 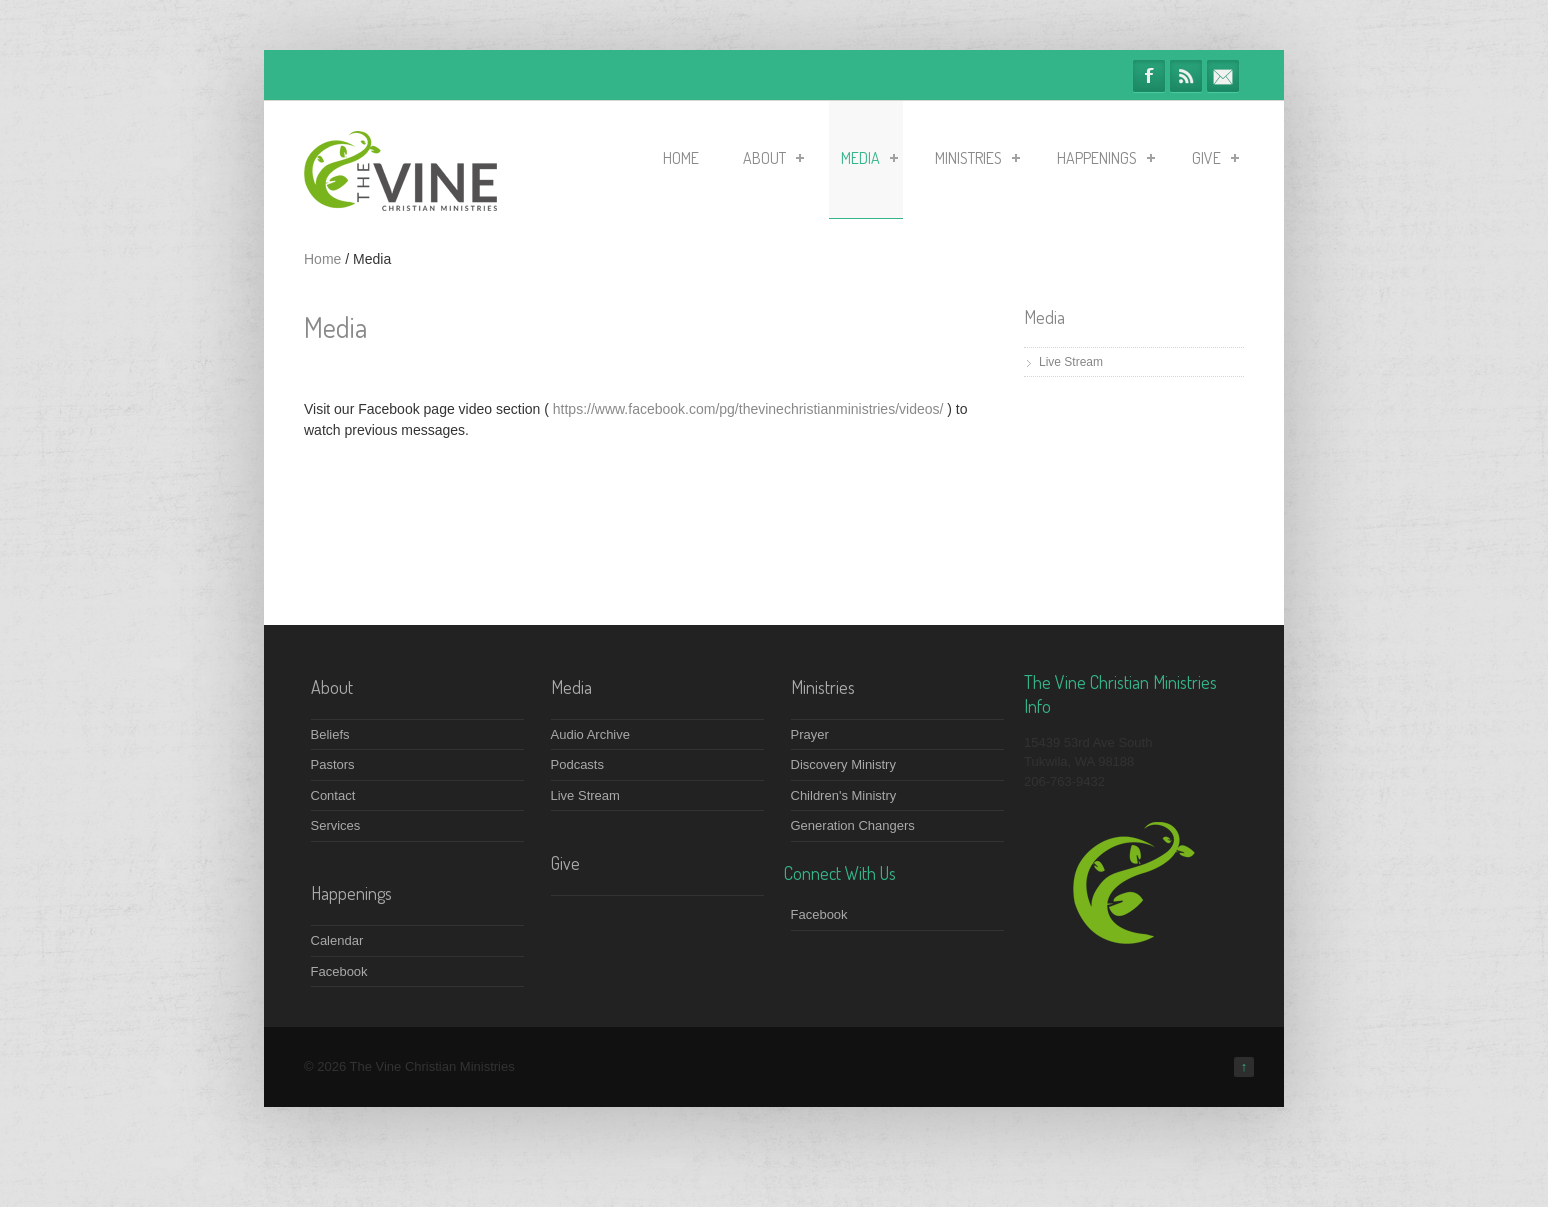 I want to click on Media, so click(x=869, y=158).